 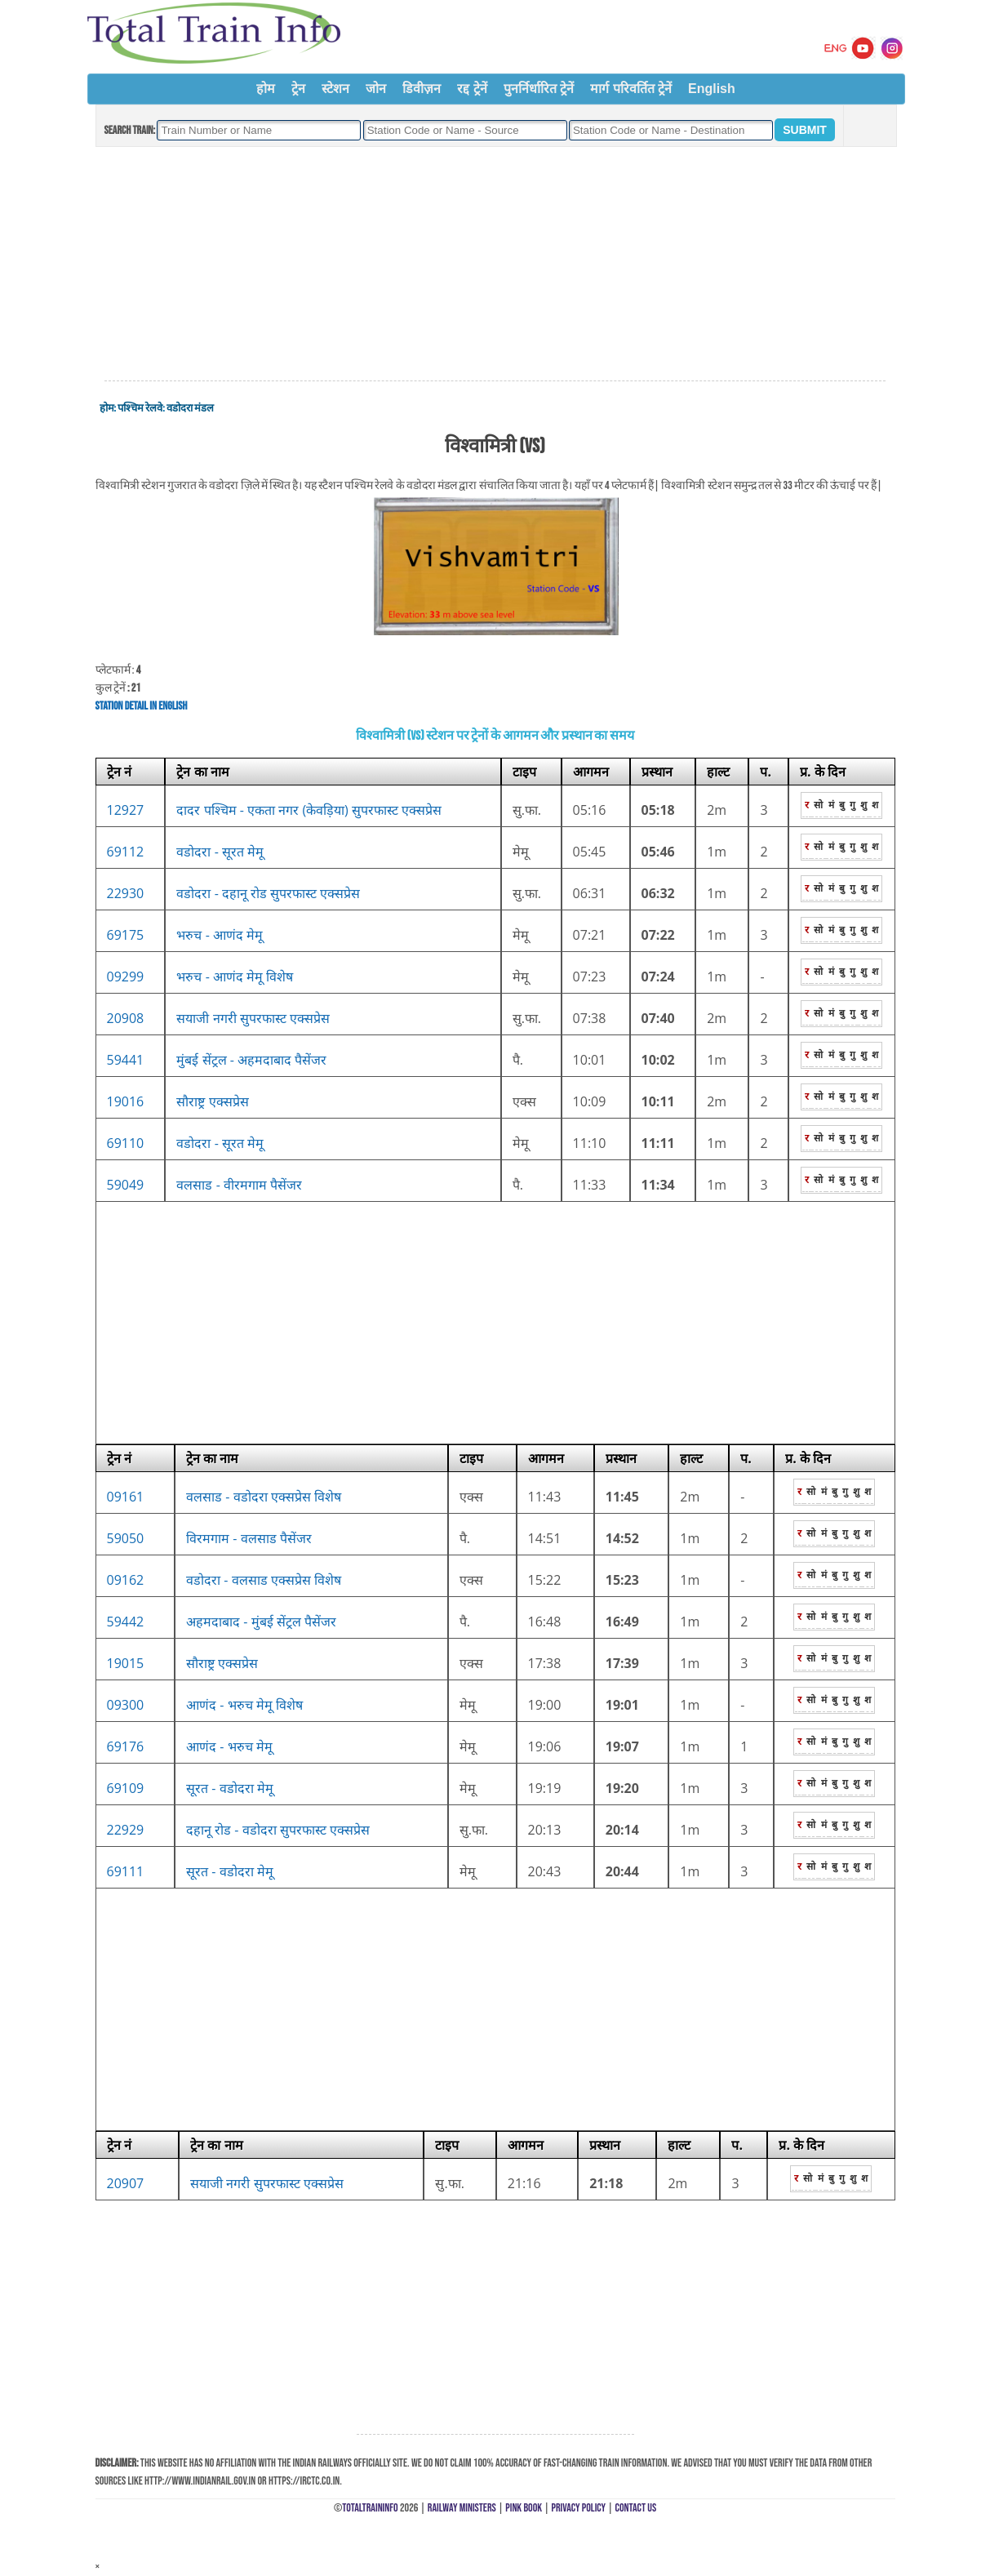 What do you see at coordinates (125, 1018) in the screenshot?
I see `20908` at bounding box center [125, 1018].